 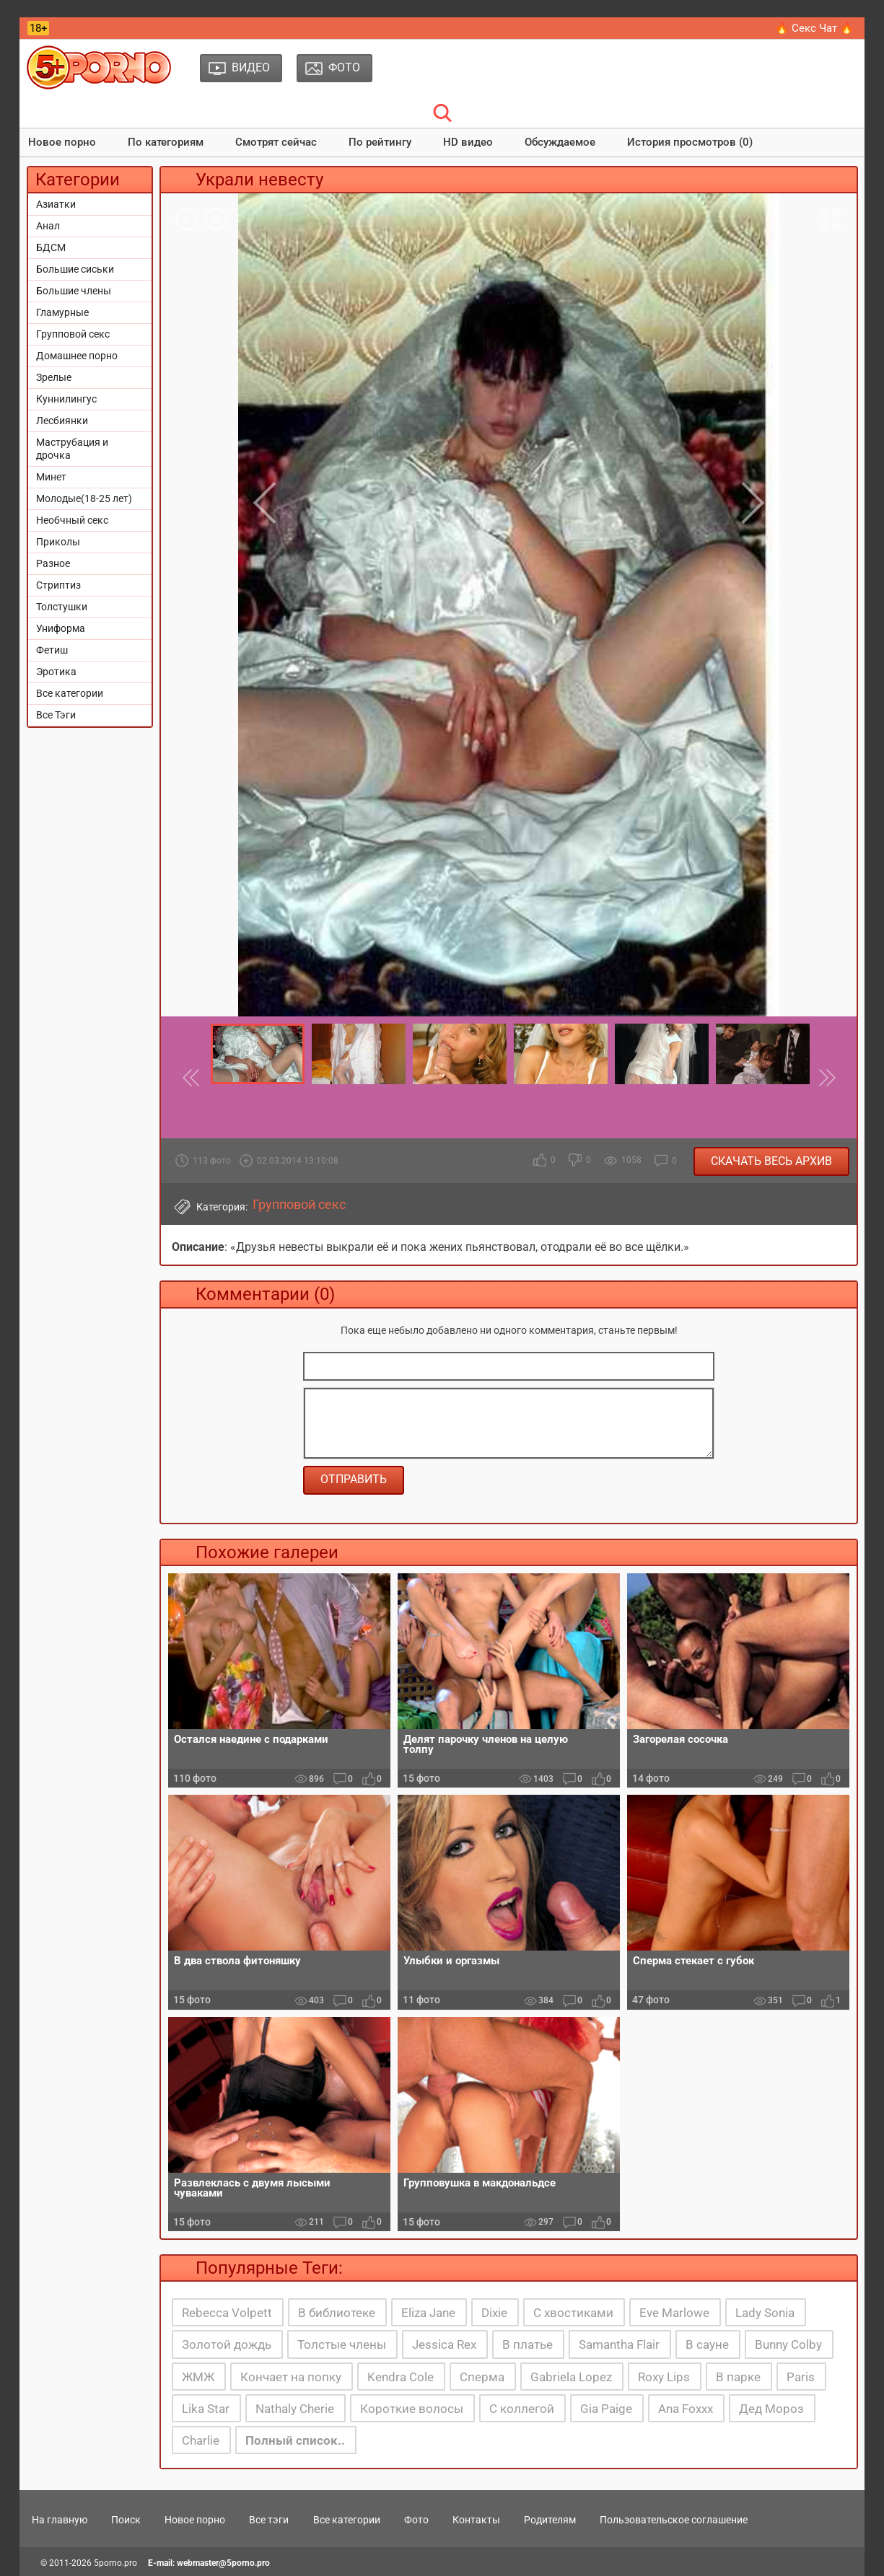 What do you see at coordinates (51, 247) in the screenshot?
I see `БДСМ` at bounding box center [51, 247].